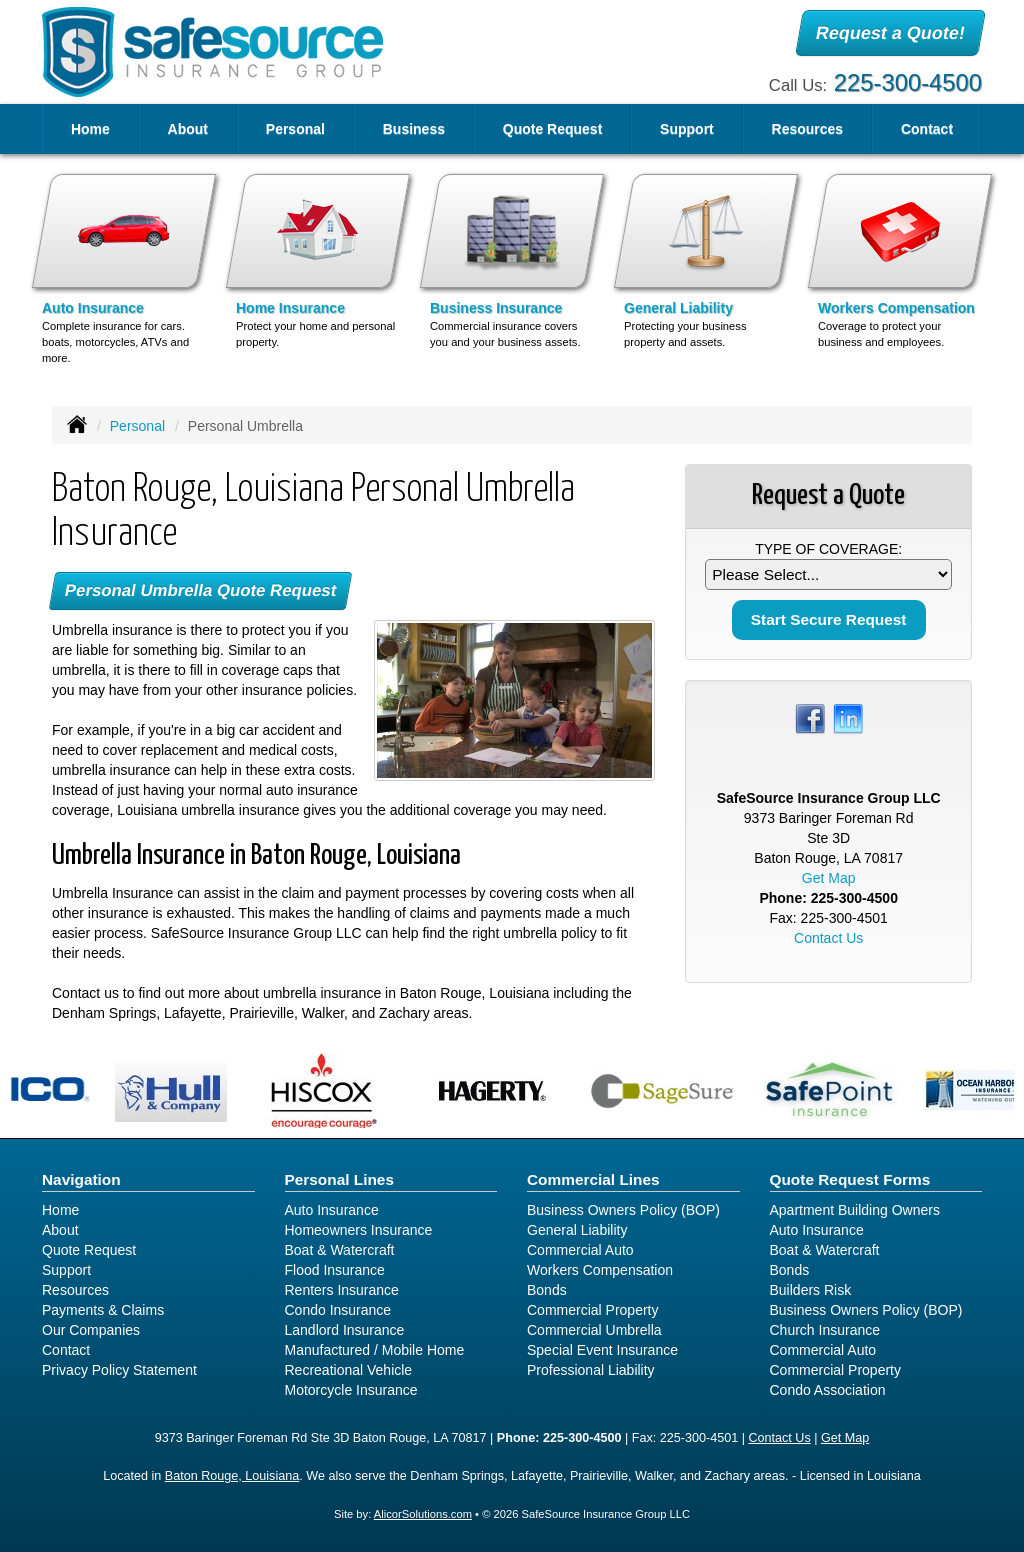  Describe the element at coordinates (848, 718) in the screenshot. I see `[Visit LinkedIn (opens in a new tab)]` at that location.